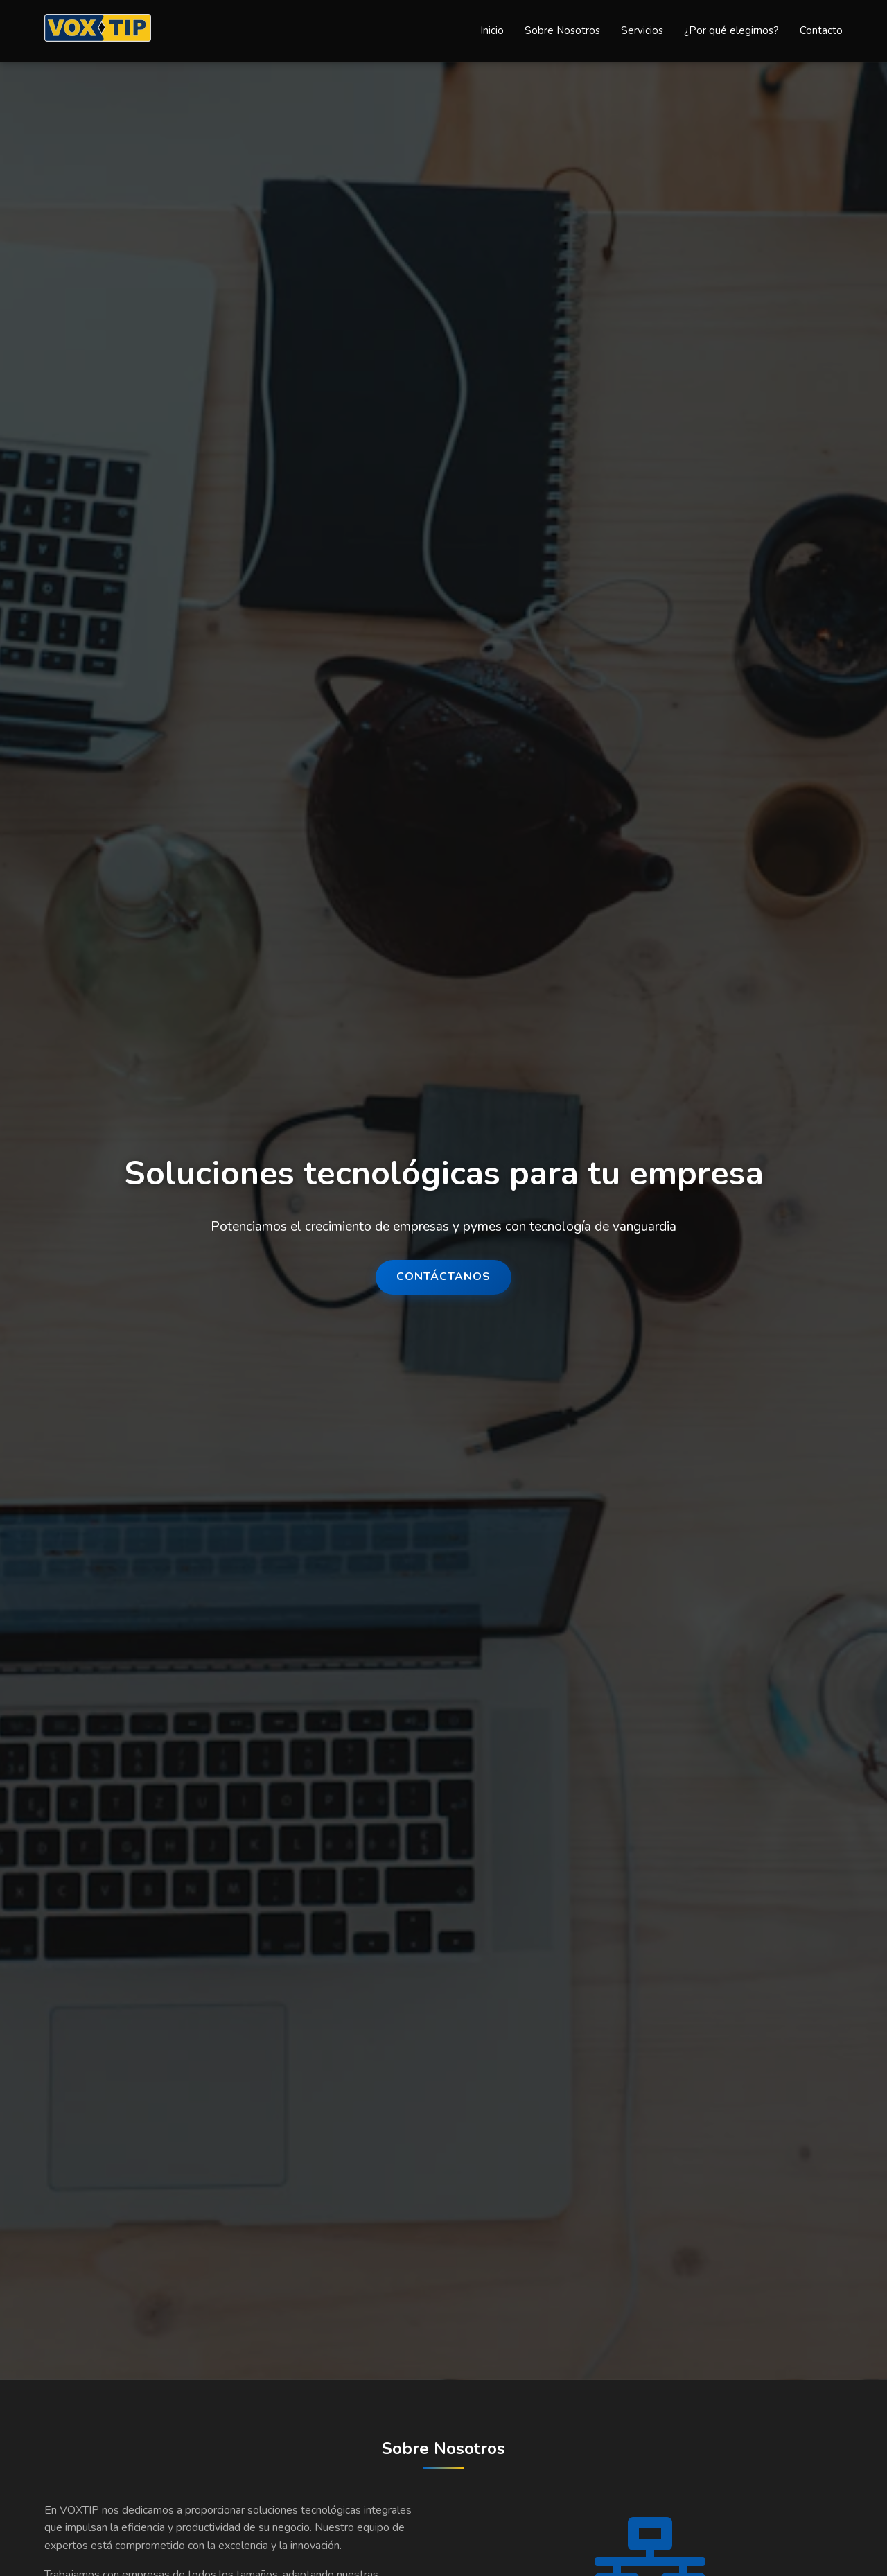  I want to click on ¿Por qué elegirnos?, so click(731, 30).